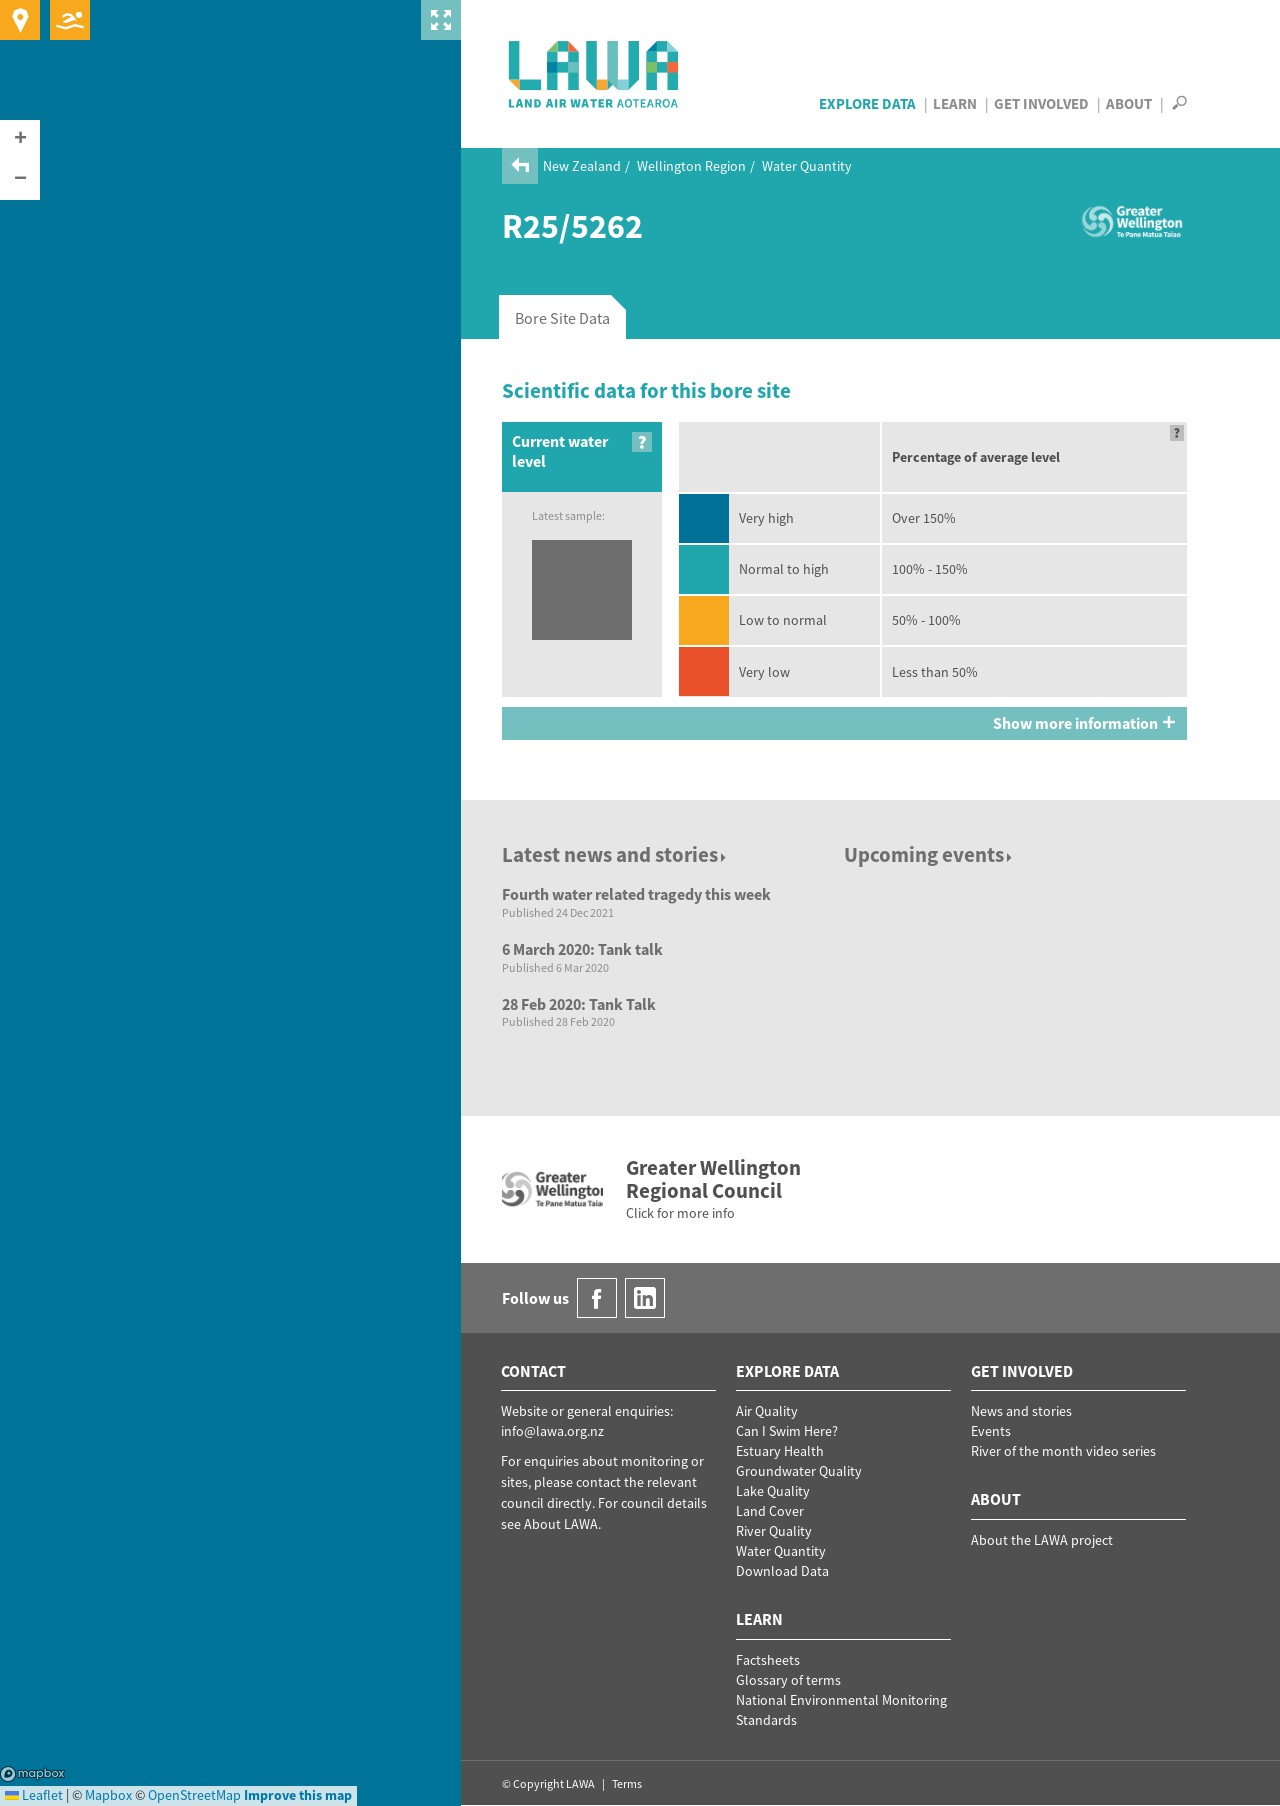 This screenshot has height=1806, width=1280. What do you see at coordinates (1021, 1411) in the screenshot?
I see `News and stories` at bounding box center [1021, 1411].